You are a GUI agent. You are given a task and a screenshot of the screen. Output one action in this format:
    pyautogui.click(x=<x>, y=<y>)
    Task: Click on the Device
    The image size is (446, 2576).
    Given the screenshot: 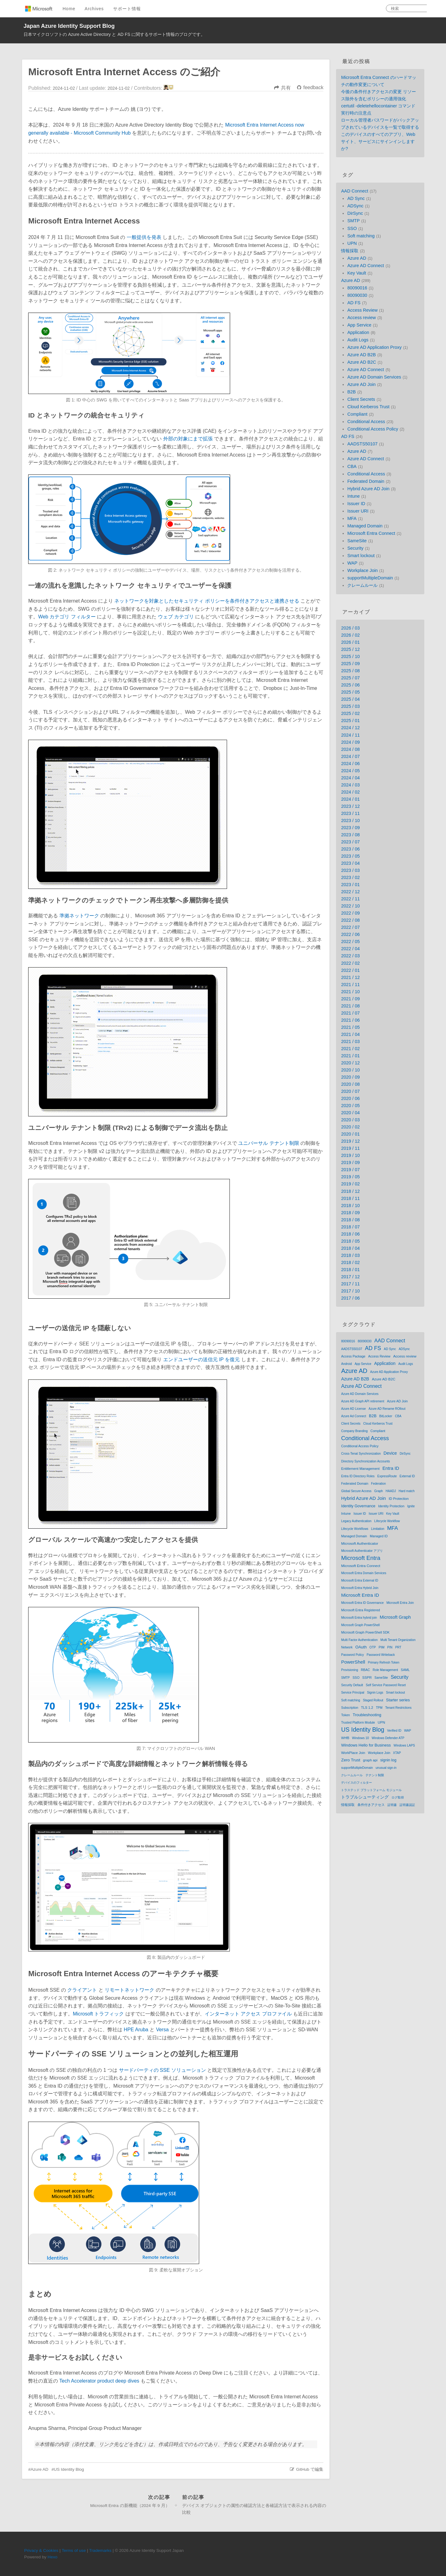 What is the action you would take?
    pyautogui.click(x=390, y=1453)
    